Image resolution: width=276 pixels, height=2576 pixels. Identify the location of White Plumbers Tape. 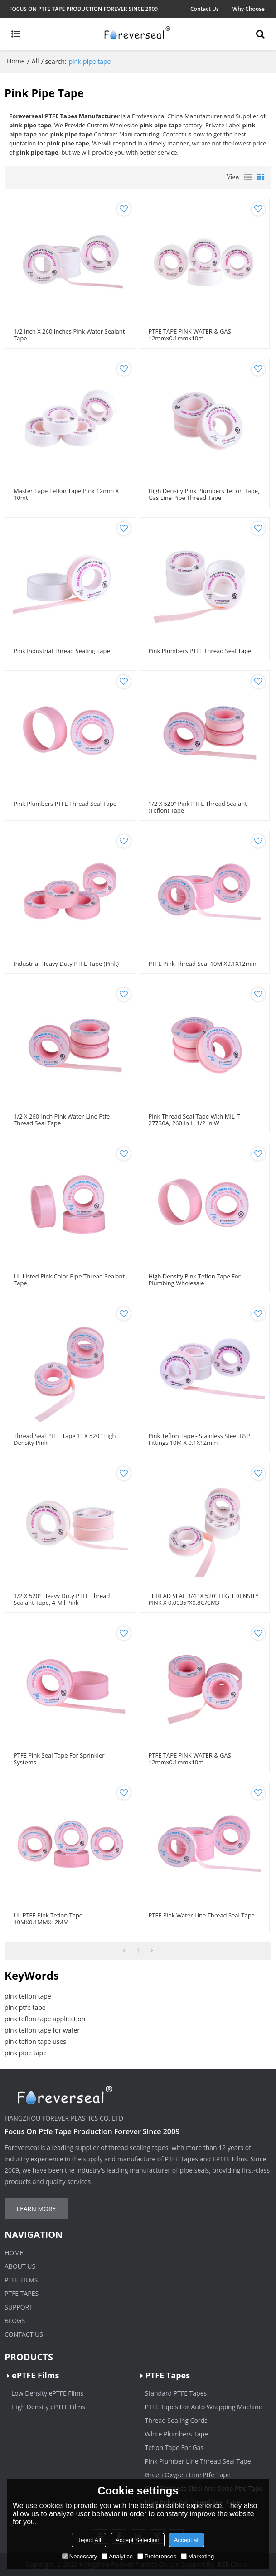
(176, 2434).